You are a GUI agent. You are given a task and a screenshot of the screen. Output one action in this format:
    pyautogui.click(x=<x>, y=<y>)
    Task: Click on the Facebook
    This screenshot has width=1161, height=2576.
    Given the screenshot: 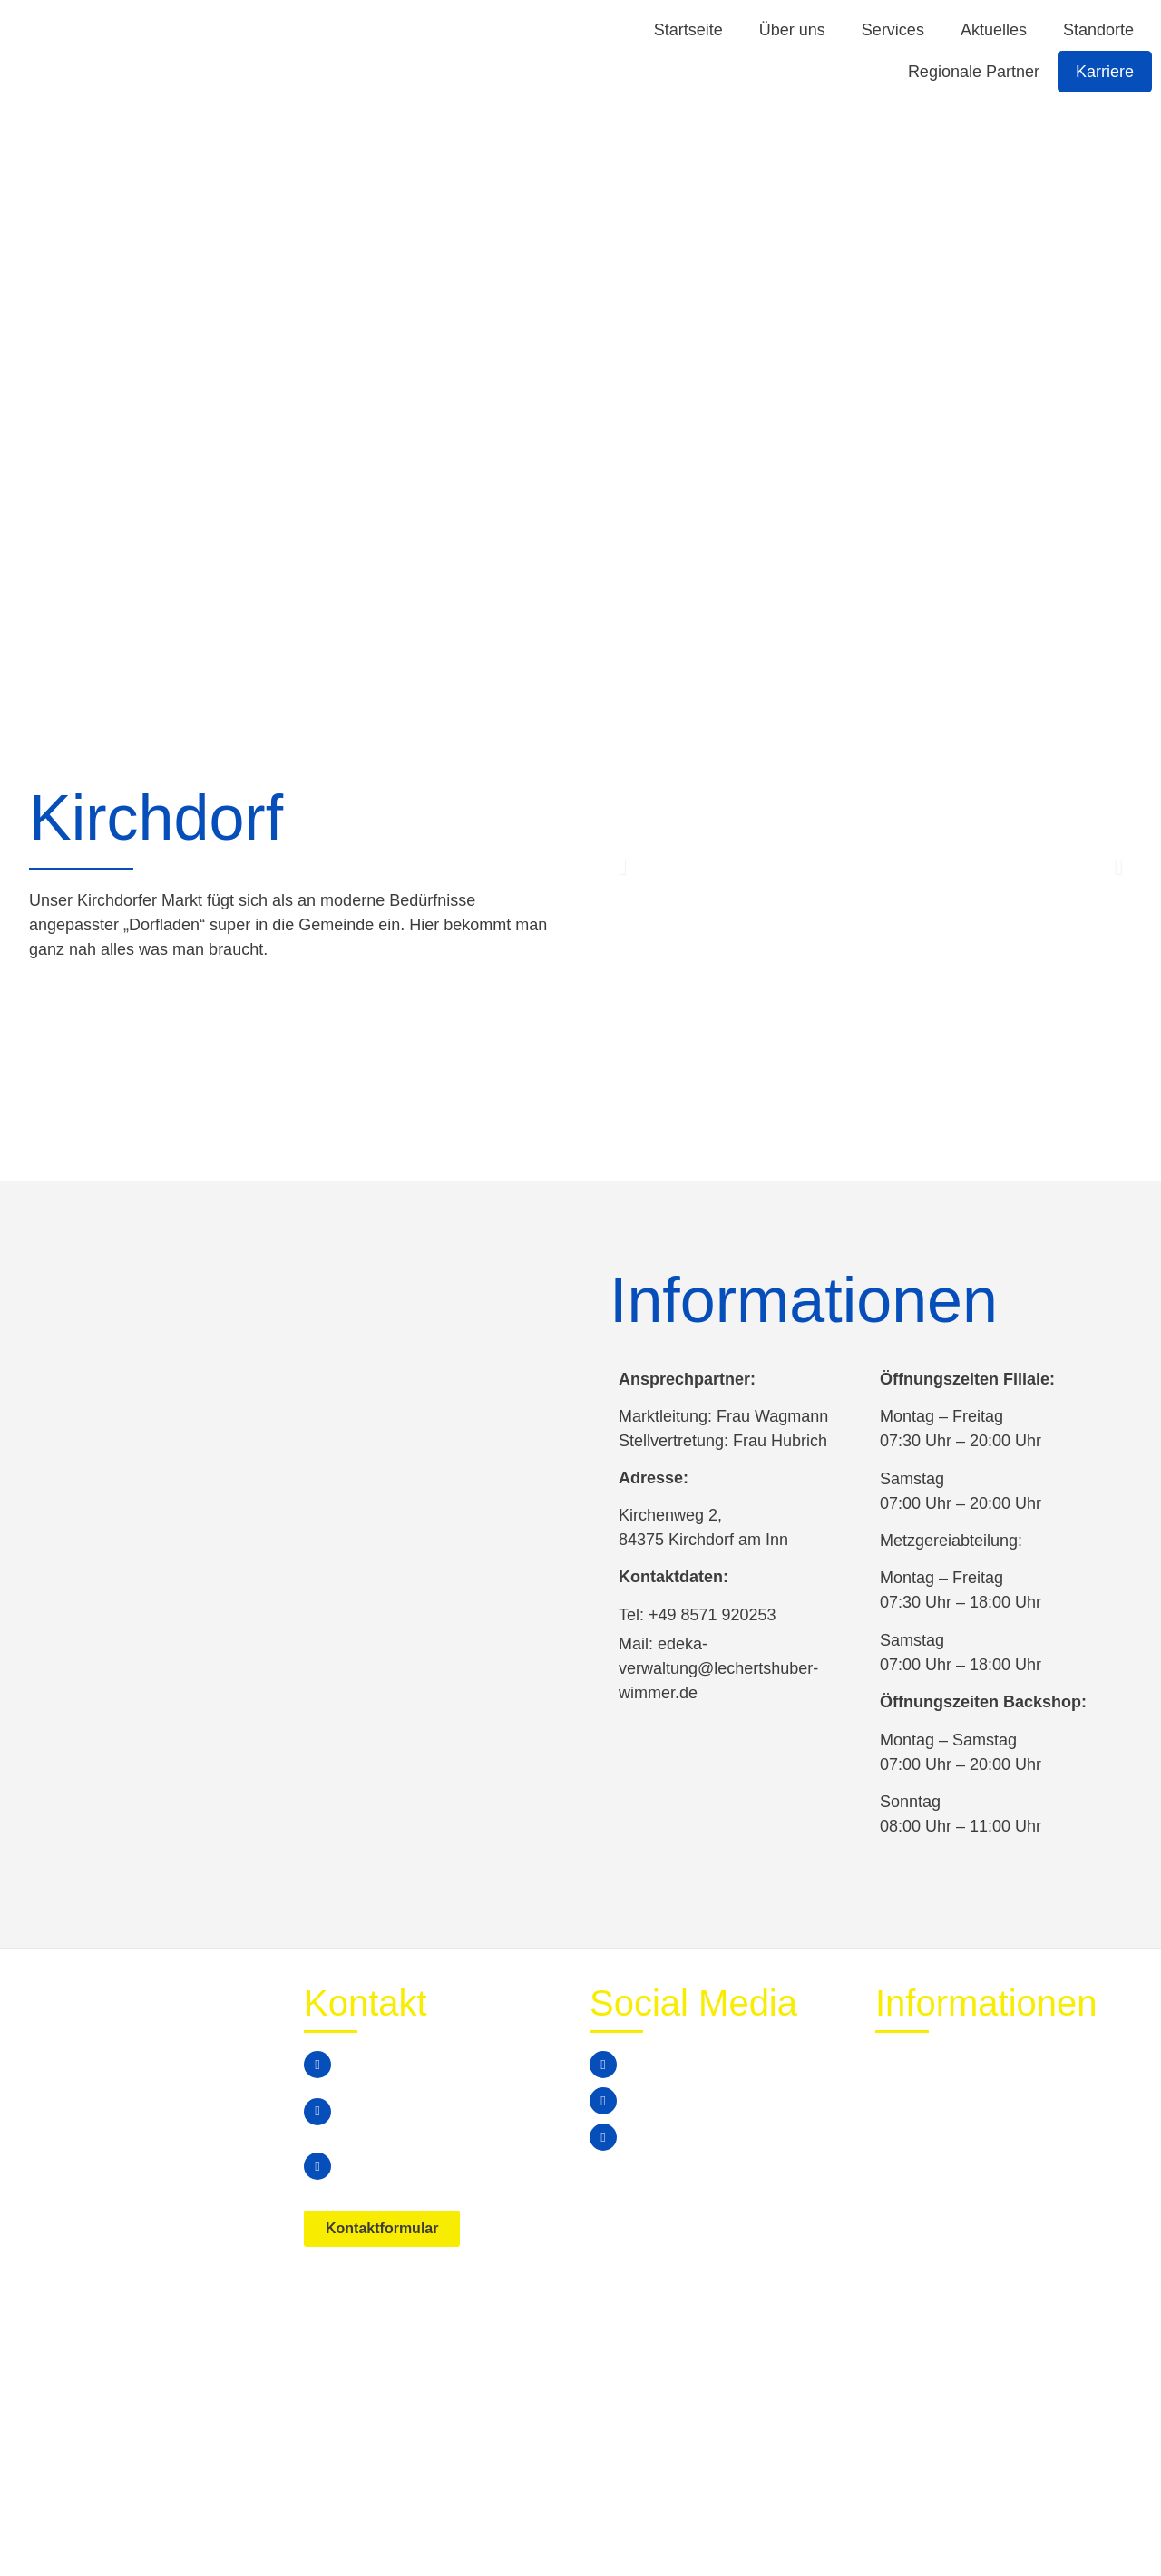 What is the action you would take?
    pyautogui.click(x=664, y=2064)
    